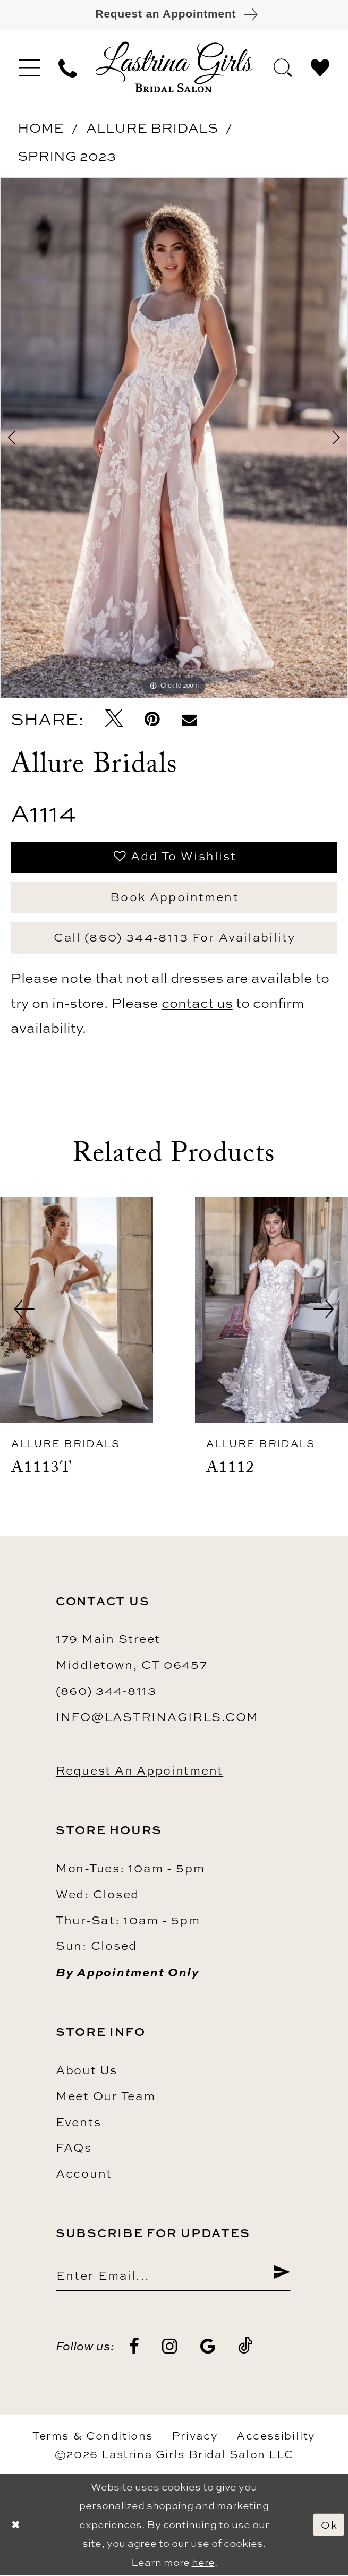  Describe the element at coordinates (113, 719) in the screenshot. I see `[Tweet - Opens in new tab]` at that location.